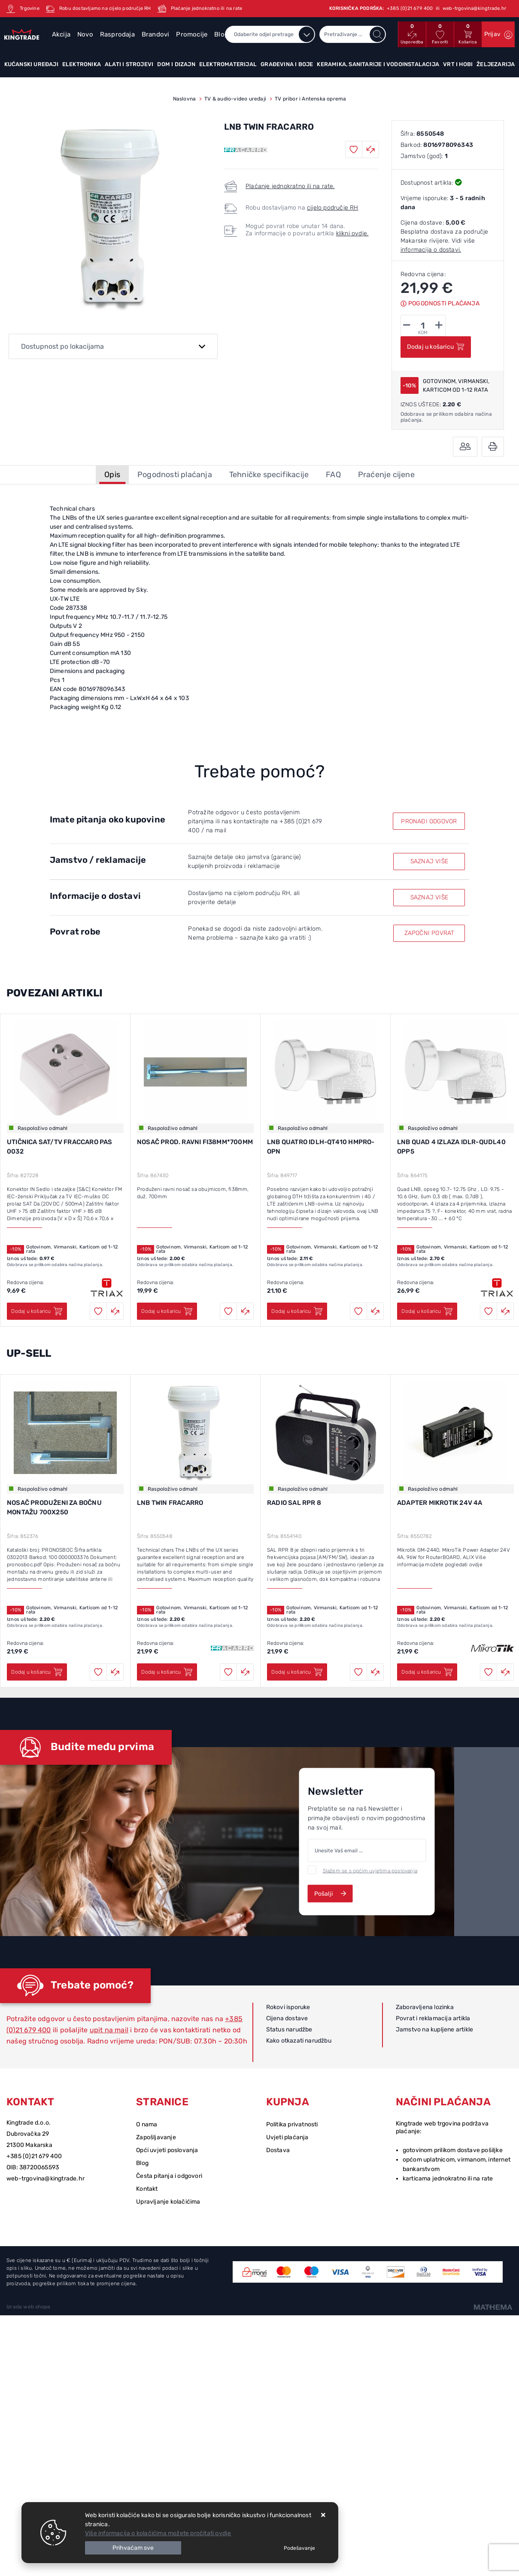 This screenshot has width=519, height=2576. What do you see at coordinates (176, 64) in the screenshot?
I see `Dom i dizajn` at bounding box center [176, 64].